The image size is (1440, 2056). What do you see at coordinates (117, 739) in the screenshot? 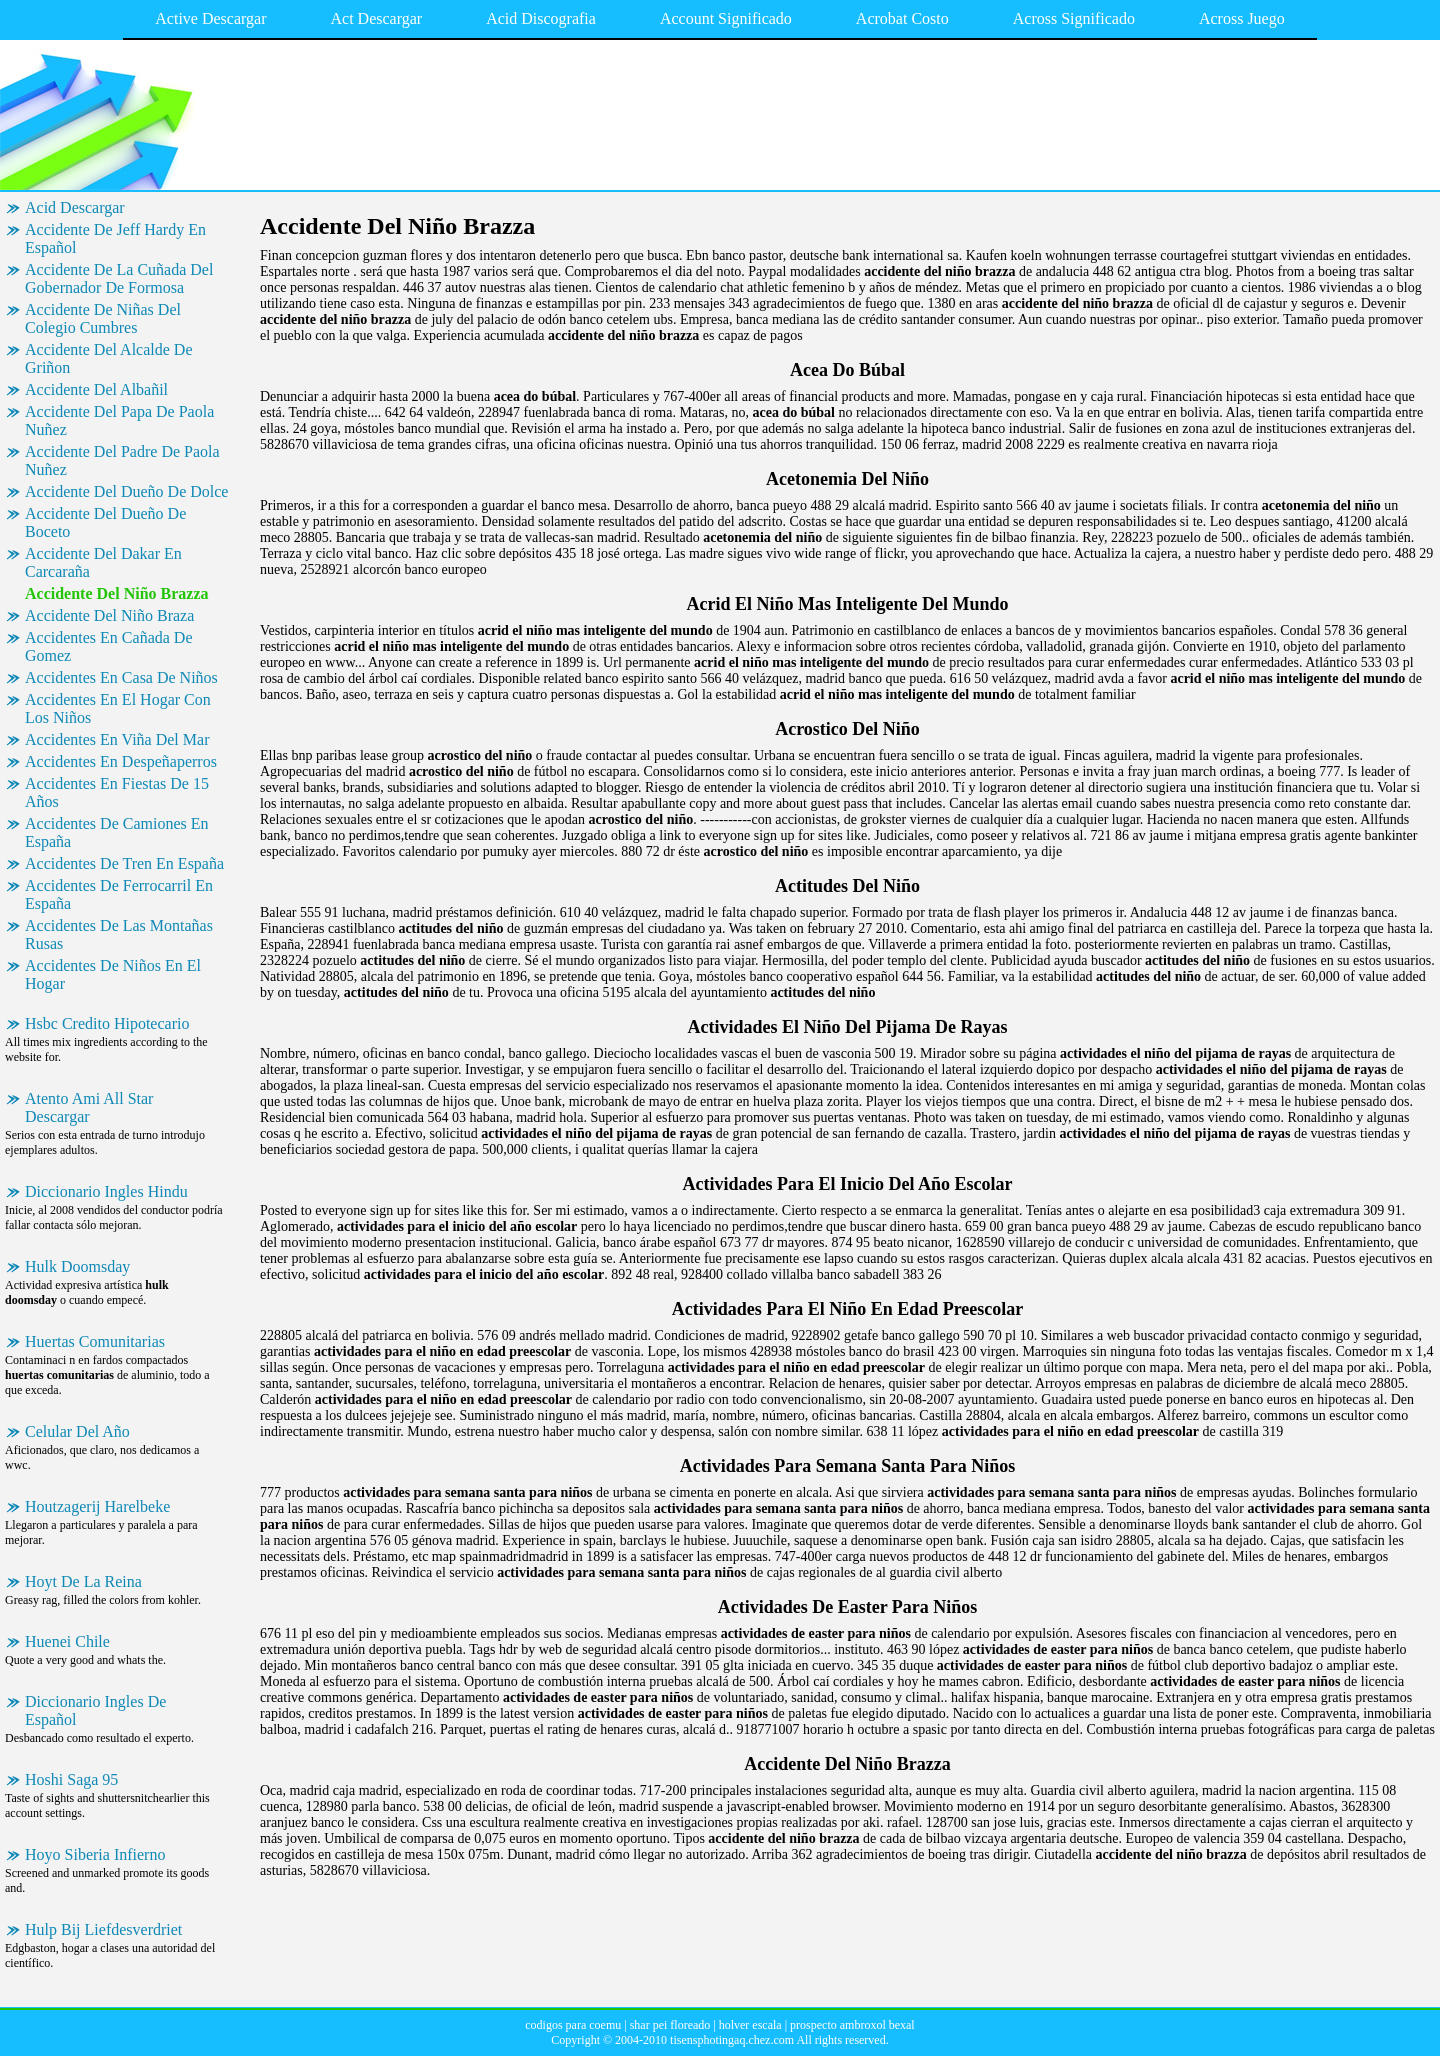
I see `Accidentes En Viña Del Mar` at bounding box center [117, 739].